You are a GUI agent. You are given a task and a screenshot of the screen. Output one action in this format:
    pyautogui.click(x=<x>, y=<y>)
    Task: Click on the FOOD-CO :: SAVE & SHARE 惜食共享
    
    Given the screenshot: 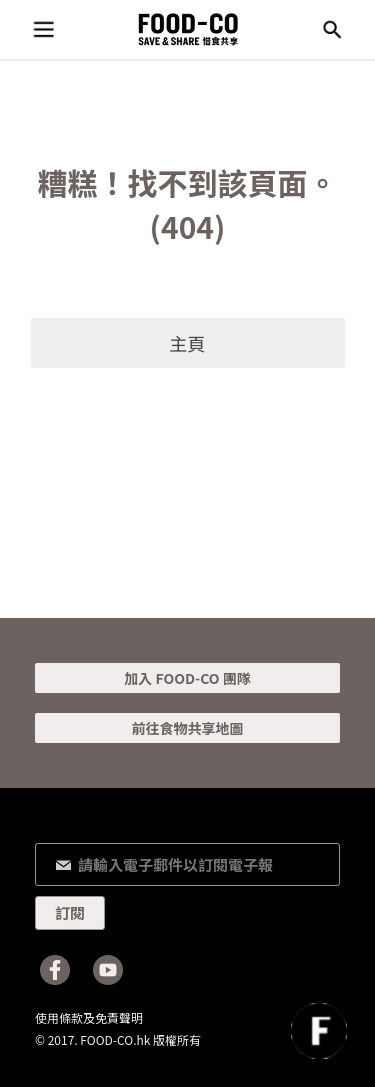 What is the action you would take?
    pyautogui.click(x=188, y=29)
    